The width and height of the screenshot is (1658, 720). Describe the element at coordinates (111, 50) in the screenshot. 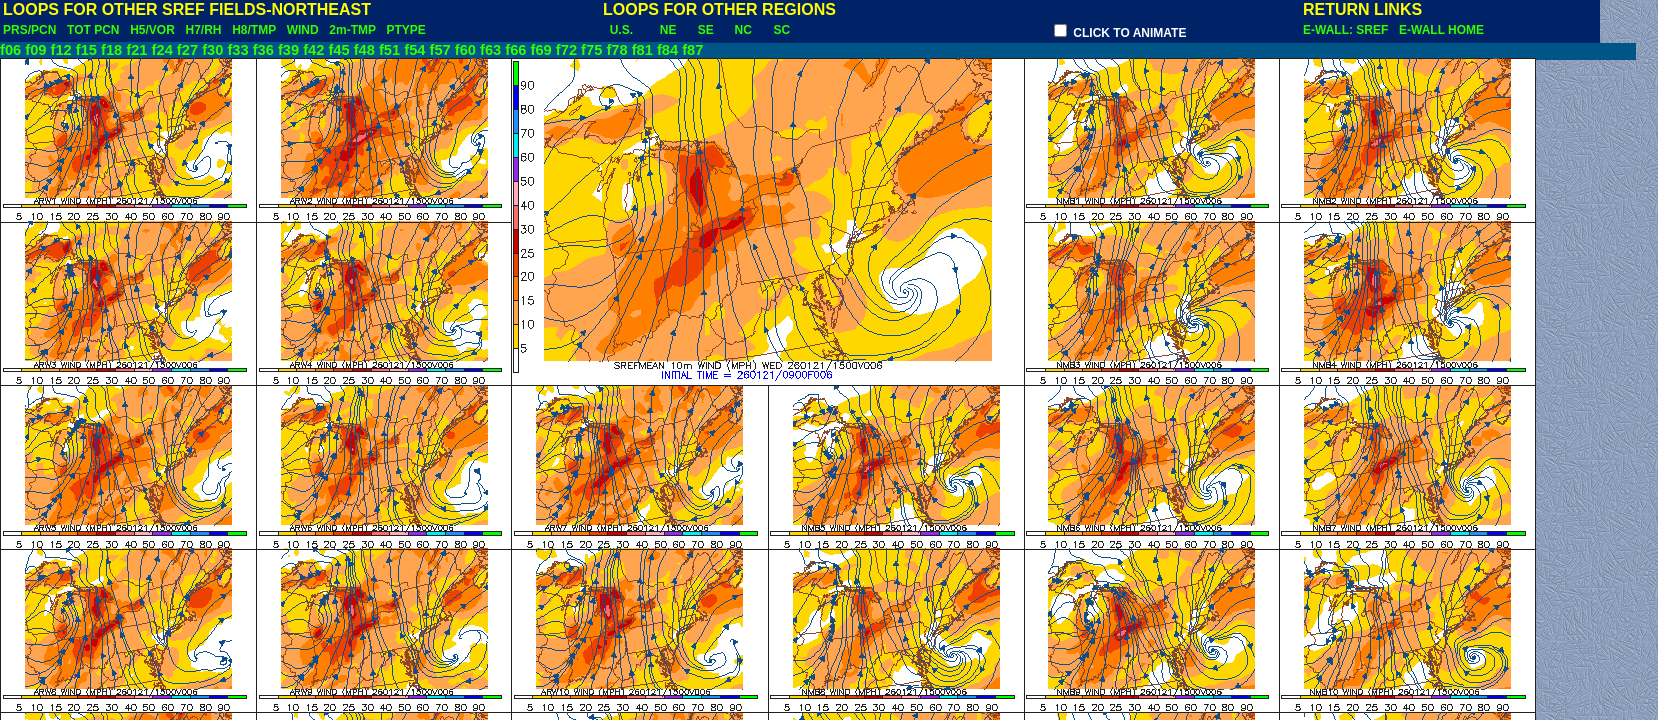

I see `f18` at that location.